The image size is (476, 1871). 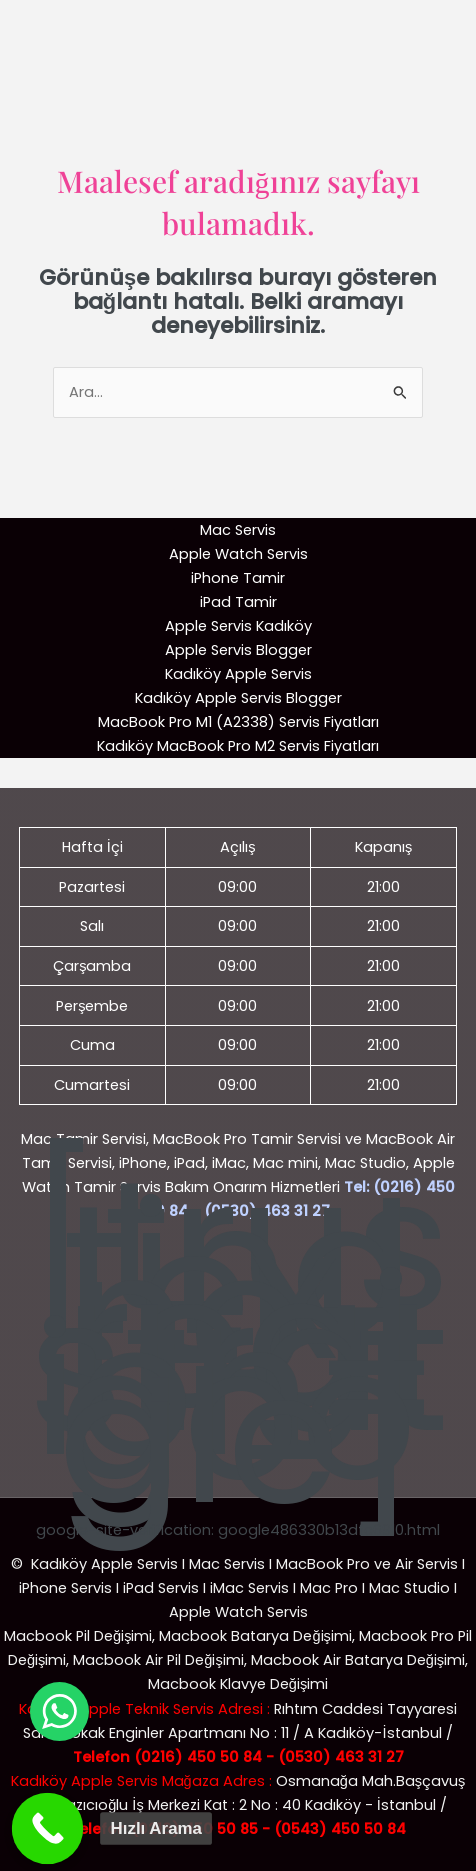 What do you see at coordinates (238, 602) in the screenshot?
I see `iPad Tamir` at bounding box center [238, 602].